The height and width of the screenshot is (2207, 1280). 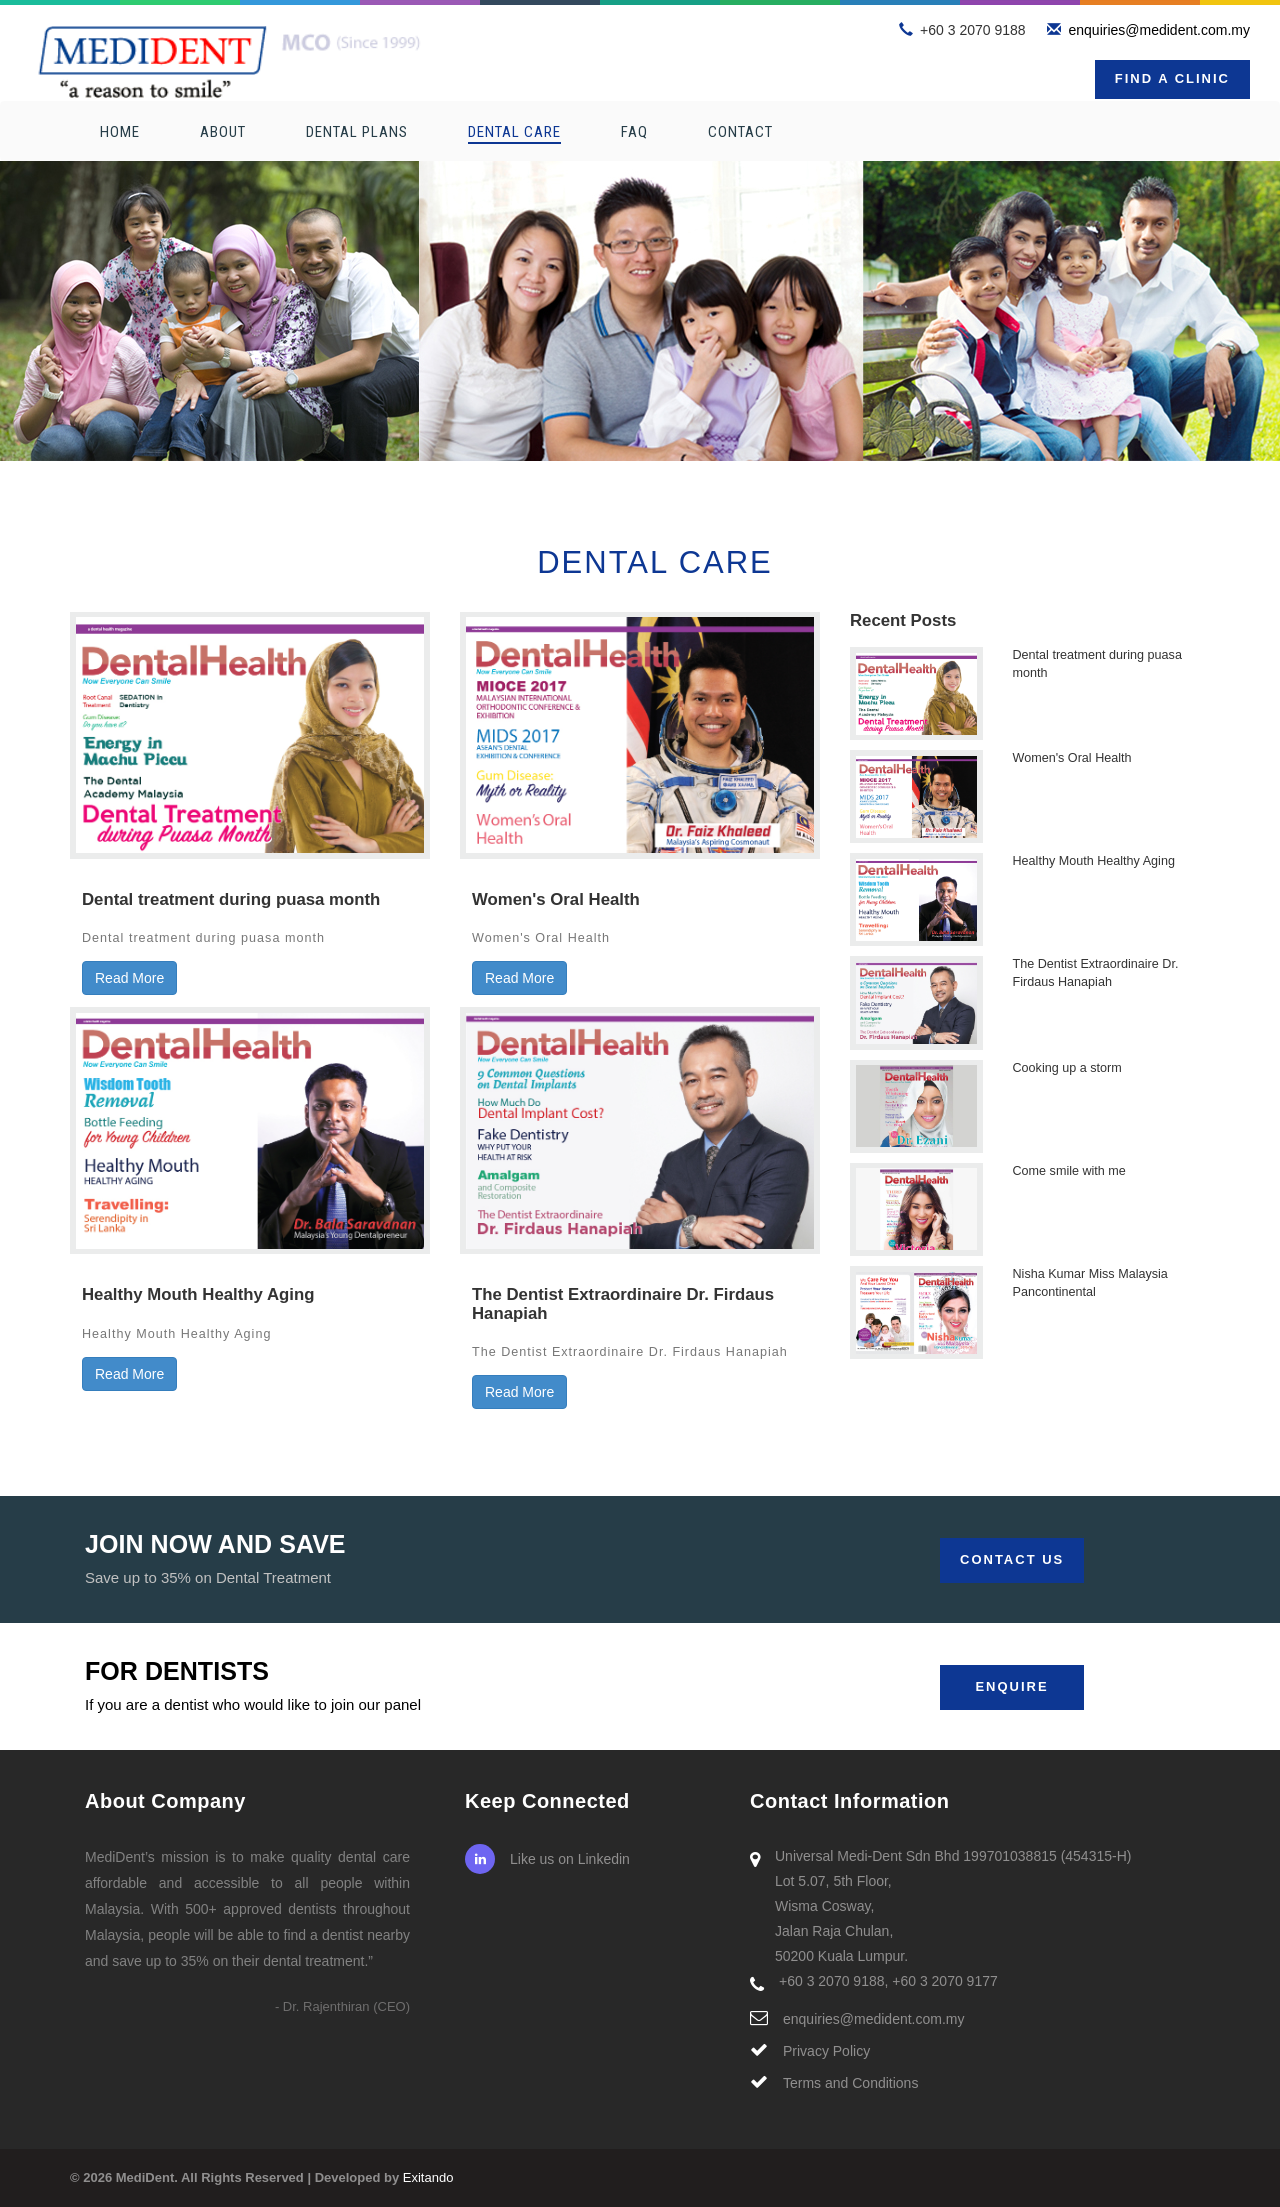 I want to click on Like us on Linkedin, so click(x=547, y=1859).